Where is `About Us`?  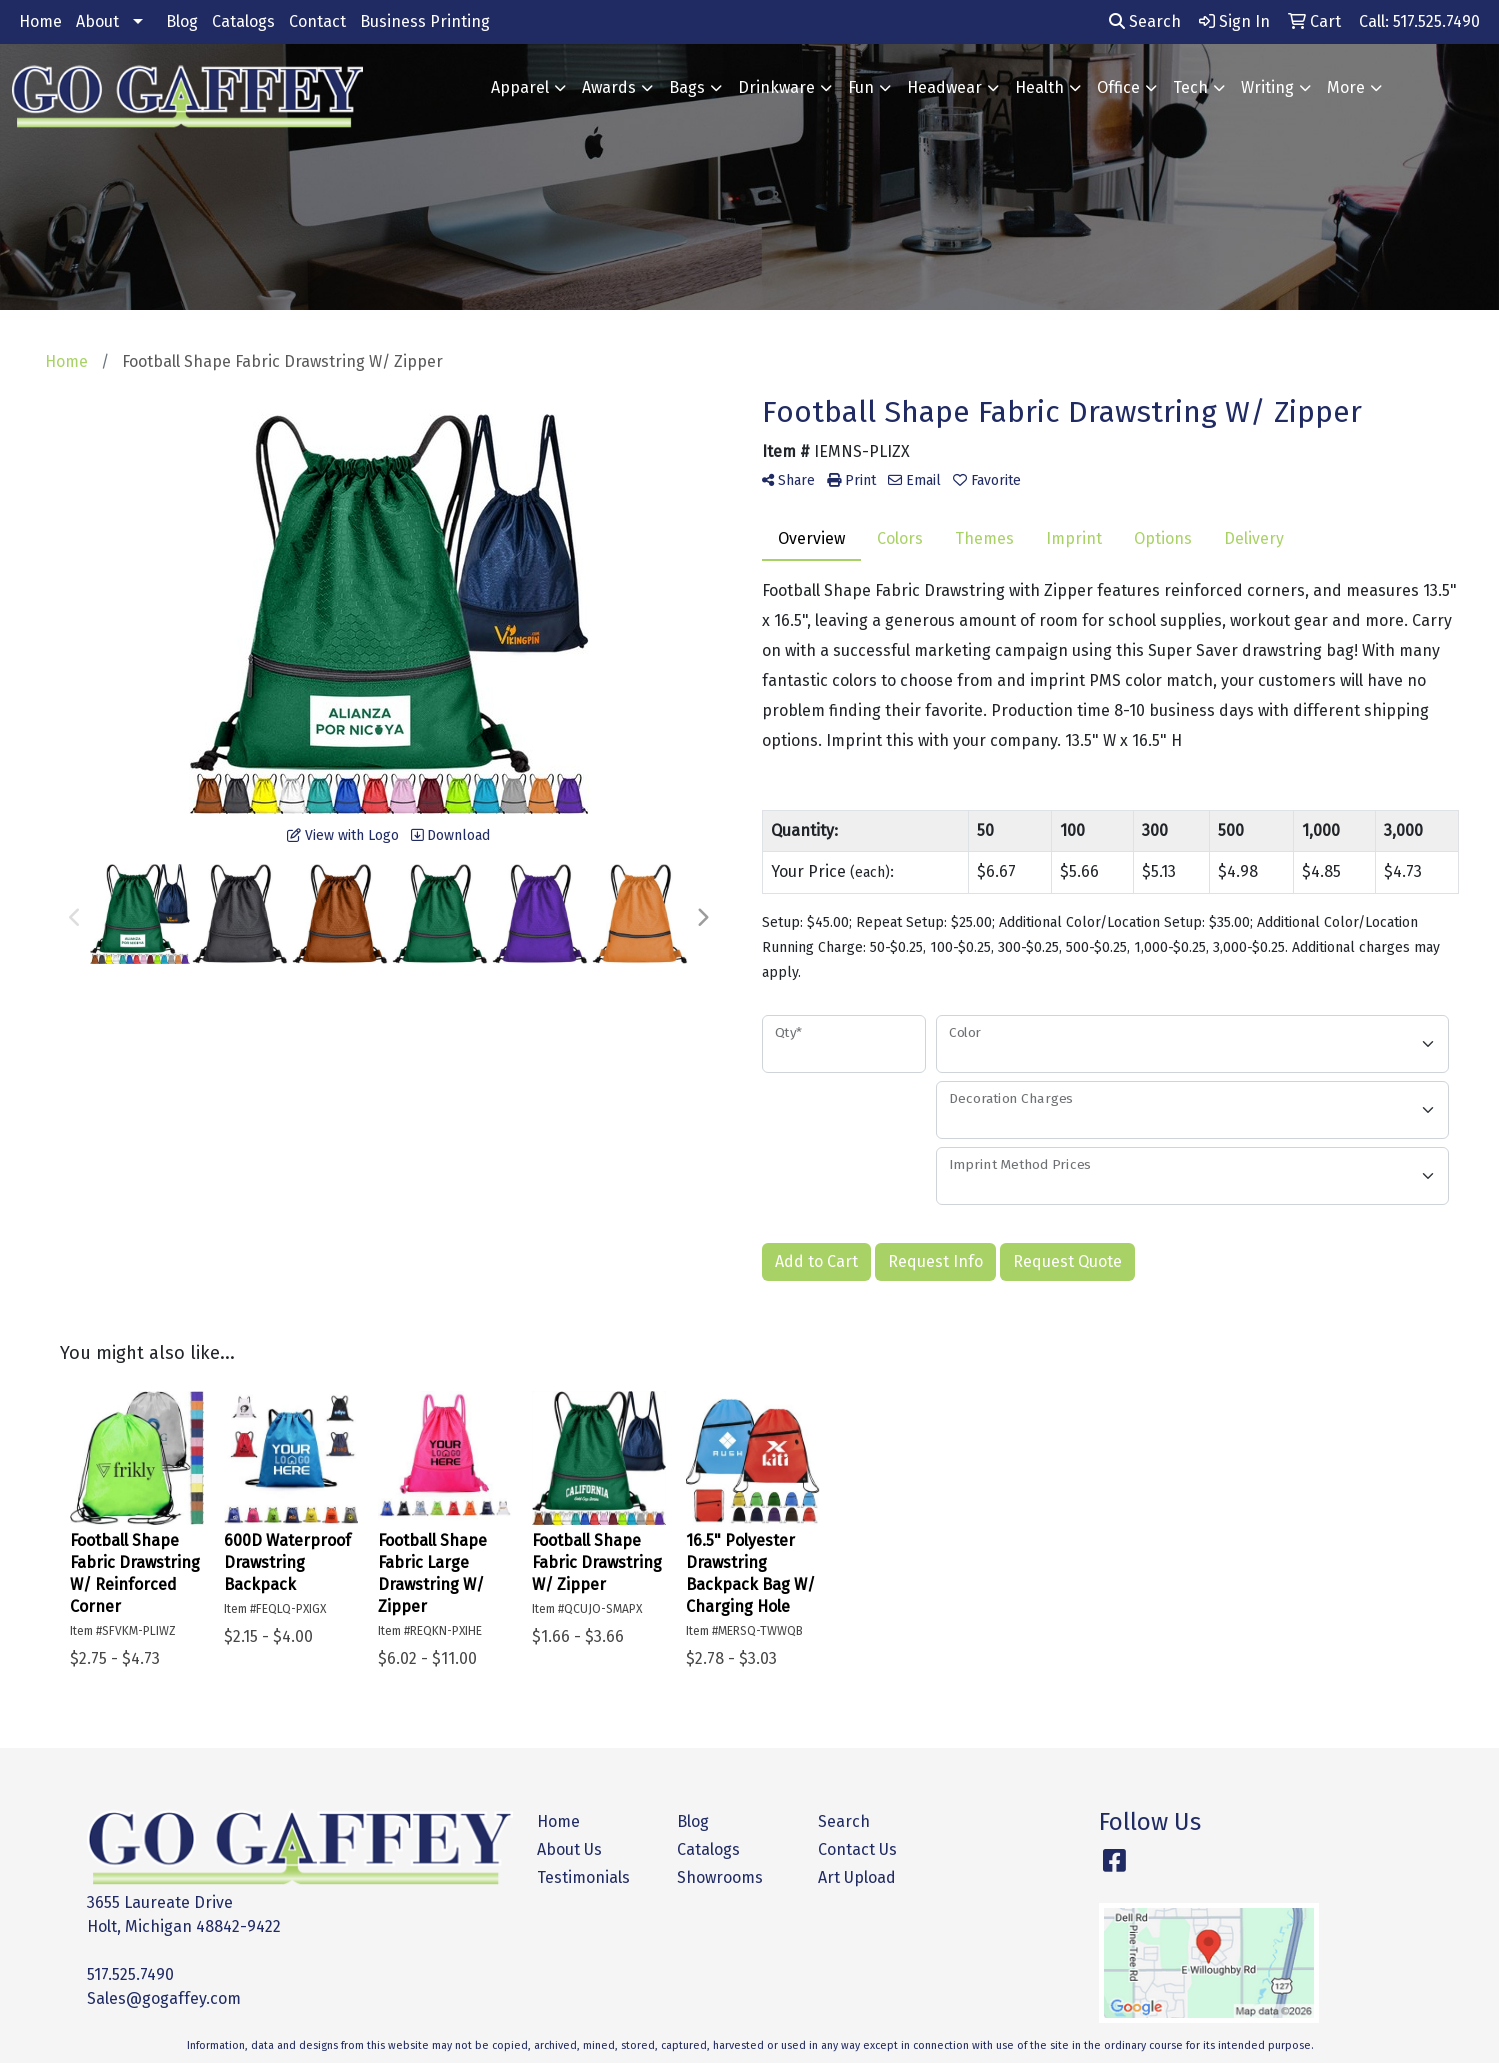 About Us is located at coordinates (569, 1849).